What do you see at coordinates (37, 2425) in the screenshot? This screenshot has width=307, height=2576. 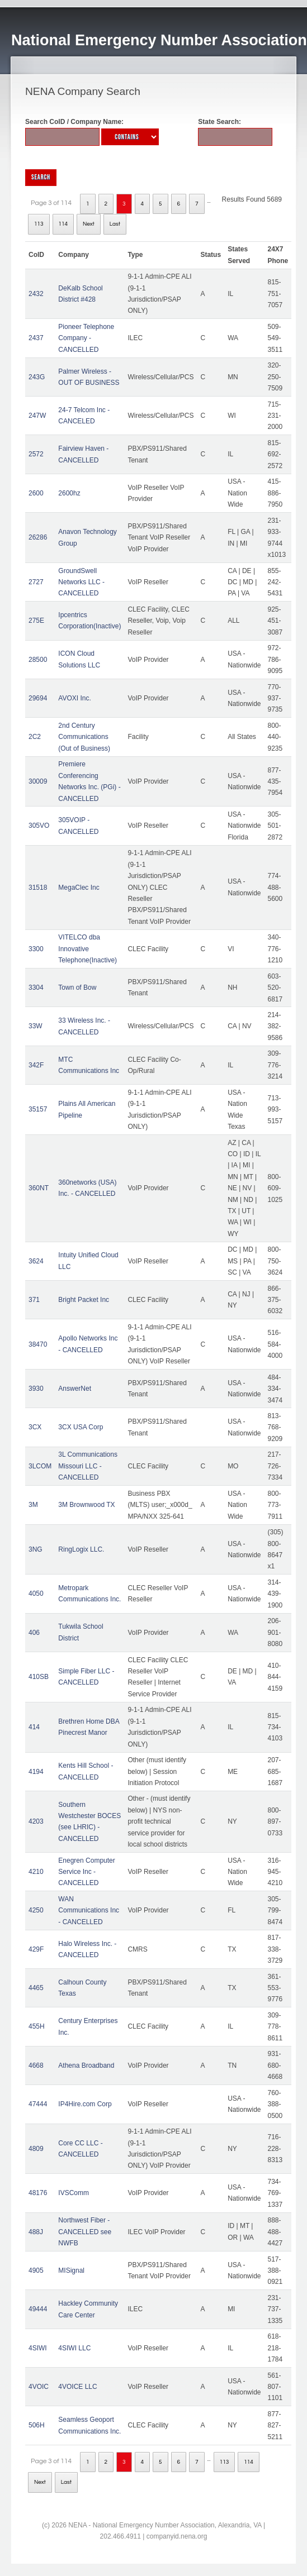 I see `506H` at bounding box center [37, 2425].